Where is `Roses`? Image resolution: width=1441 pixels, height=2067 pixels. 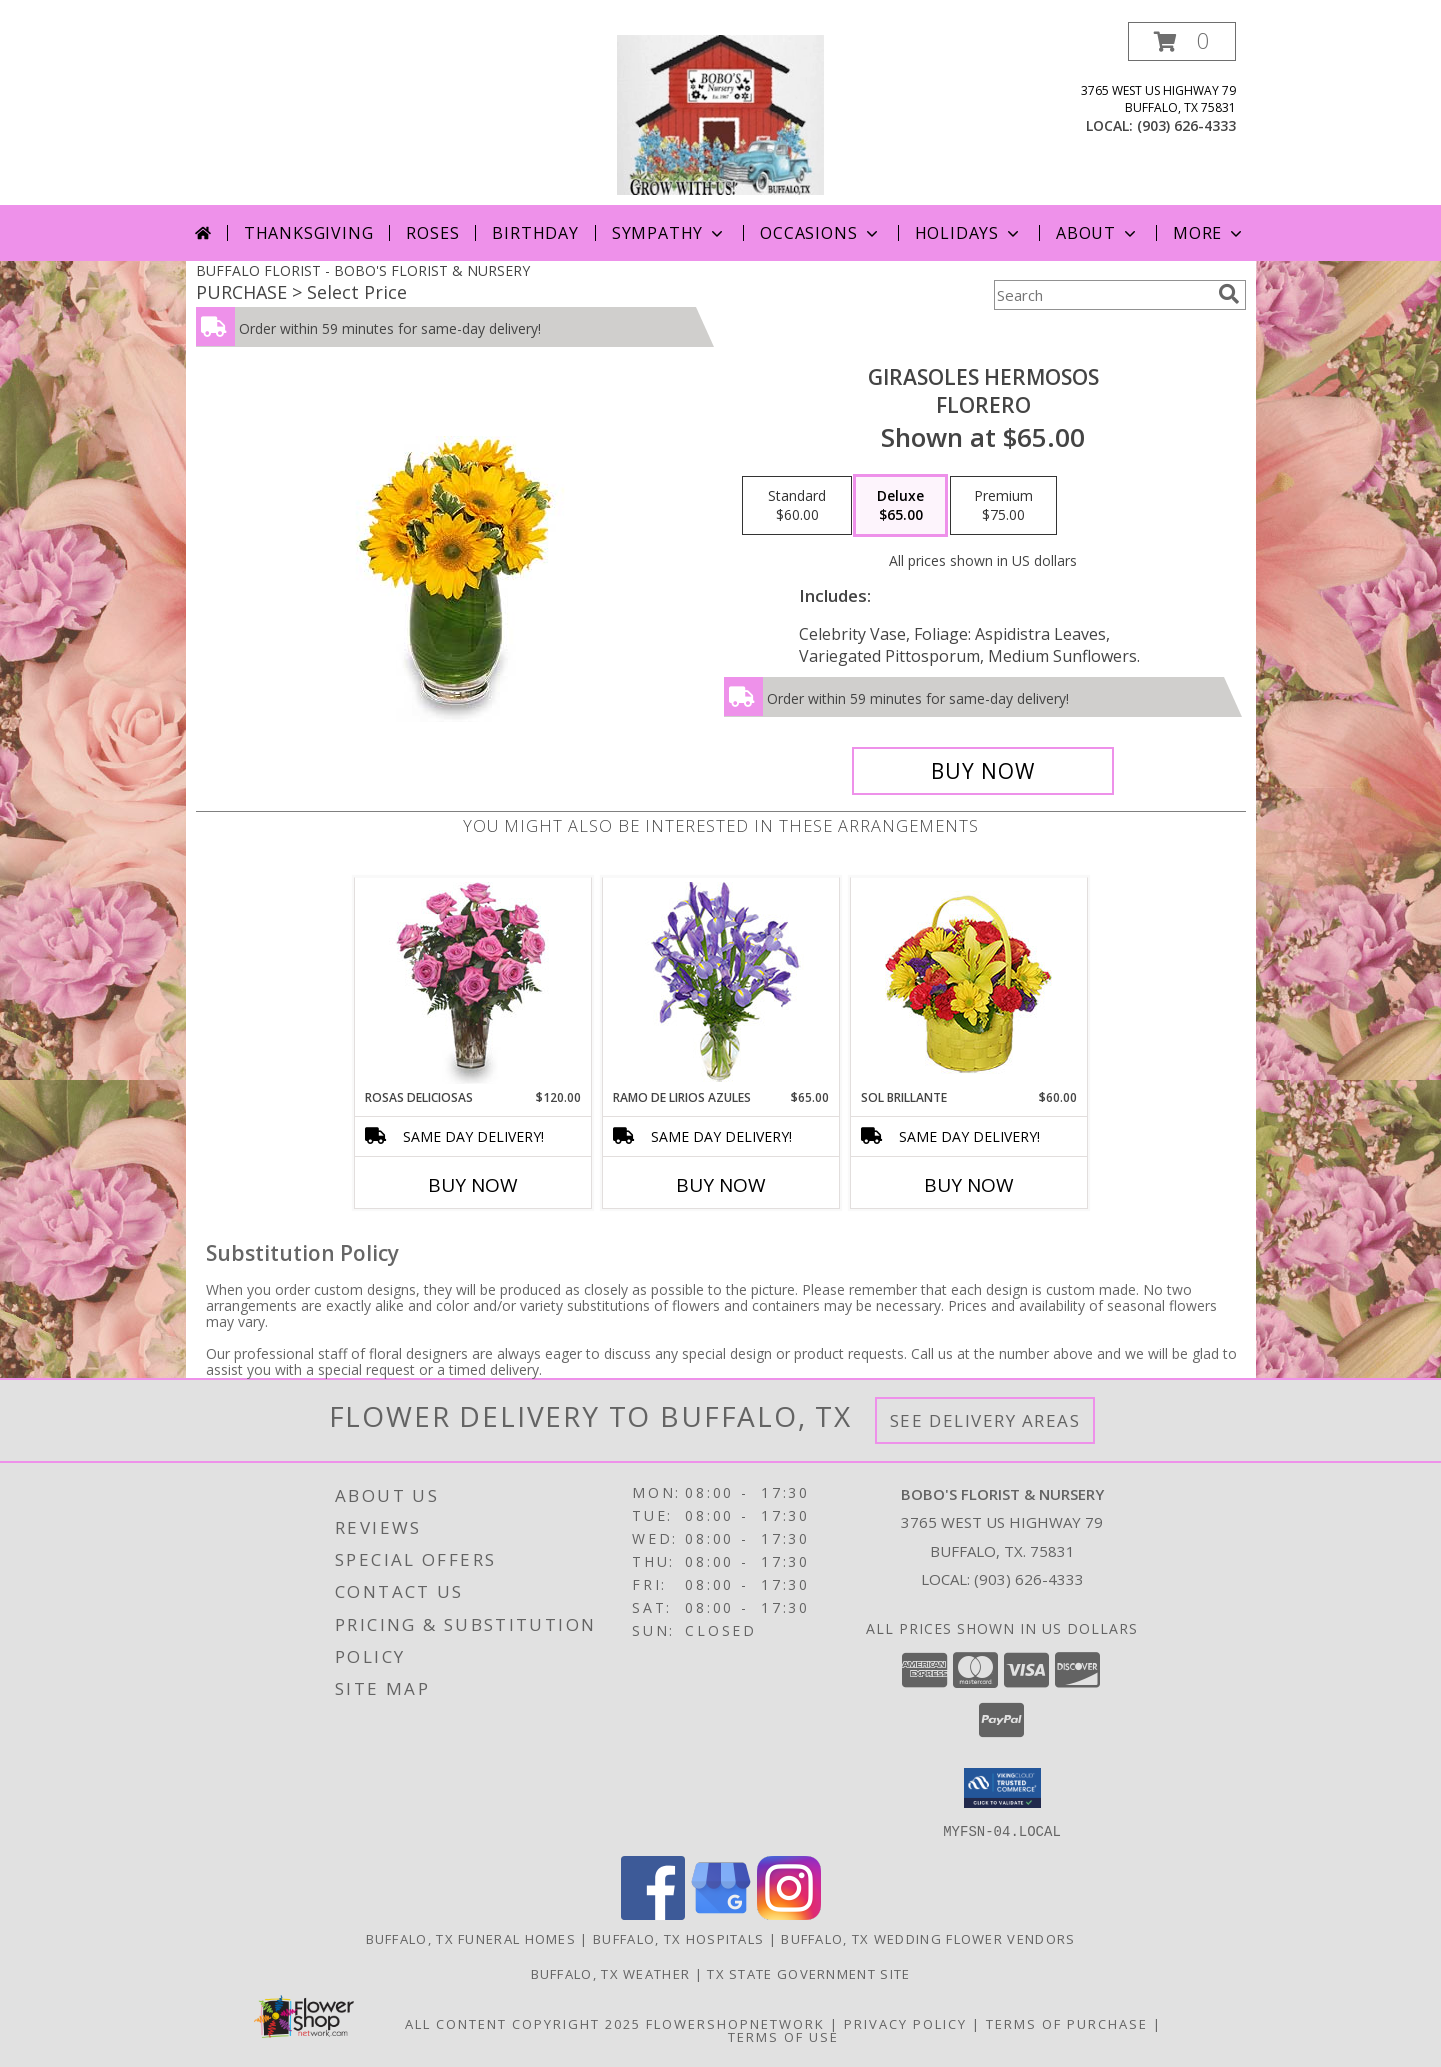
Roses is located at coordinates (432, 233).